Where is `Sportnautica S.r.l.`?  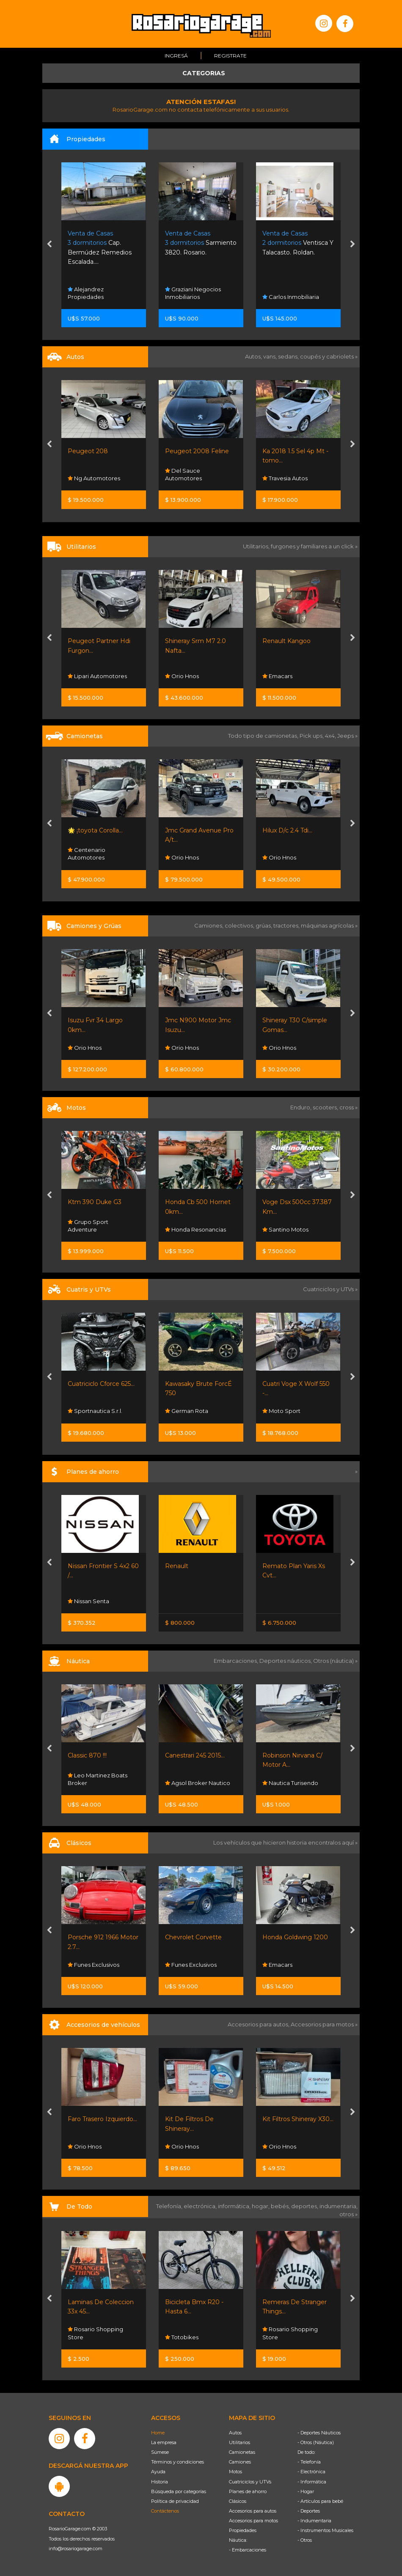
Sportnautica S.r.l. is located at coordinates (95, 1411).